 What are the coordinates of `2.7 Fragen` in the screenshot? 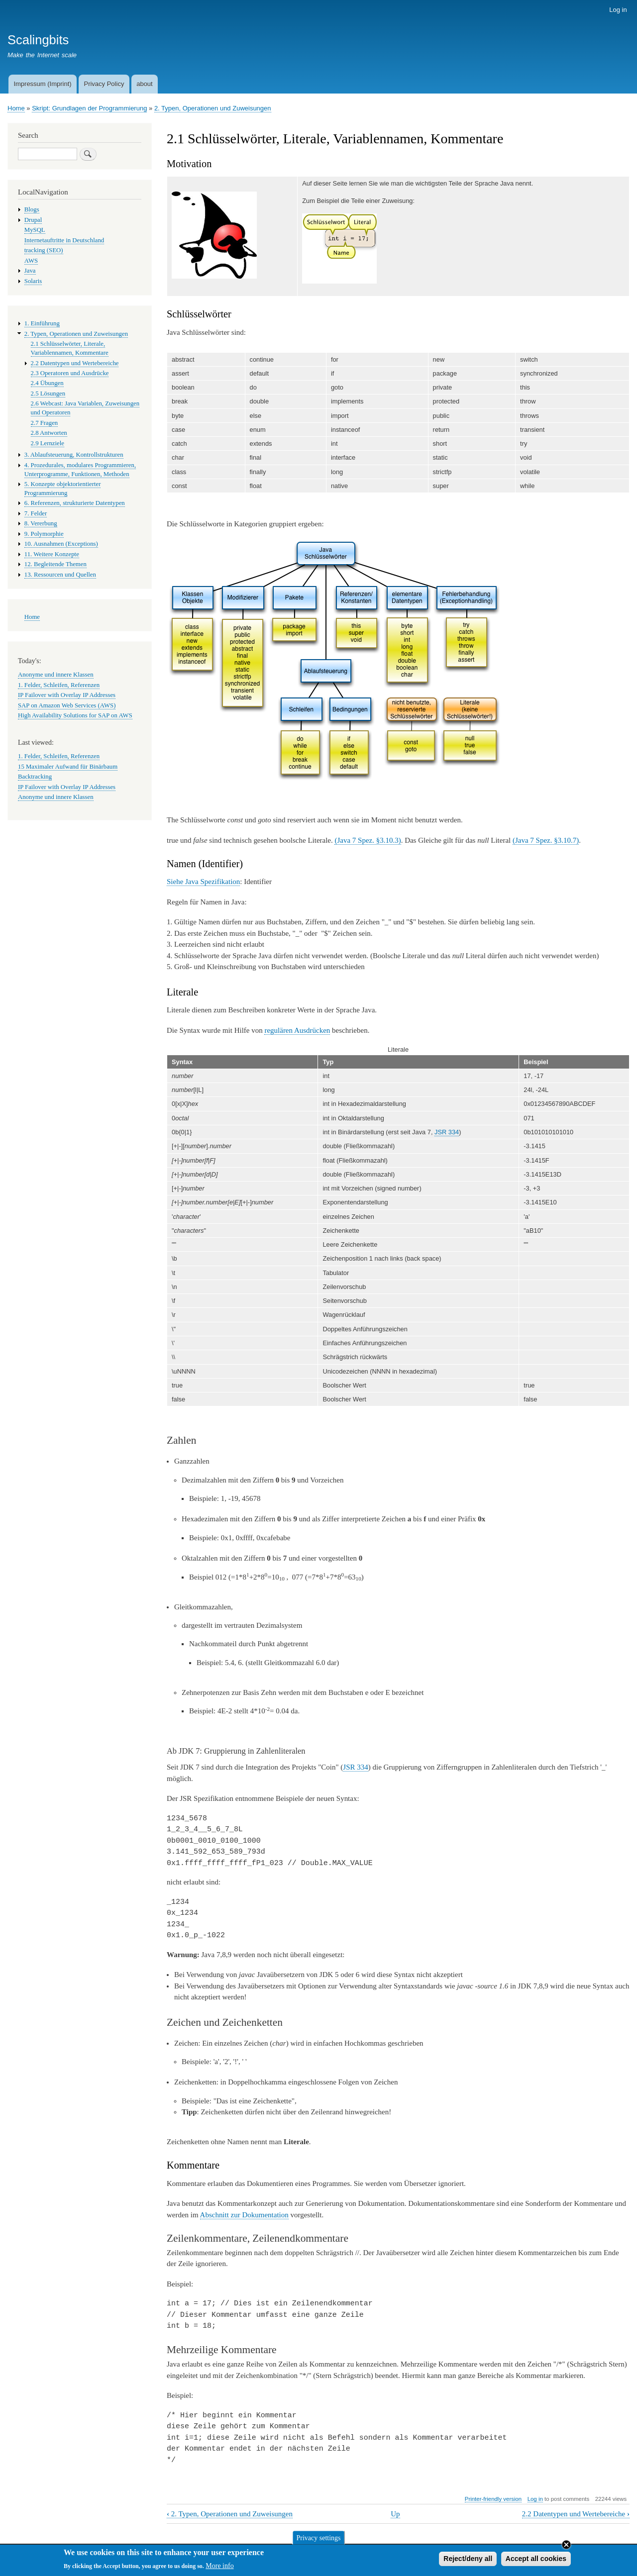 It's located at (44, 422).